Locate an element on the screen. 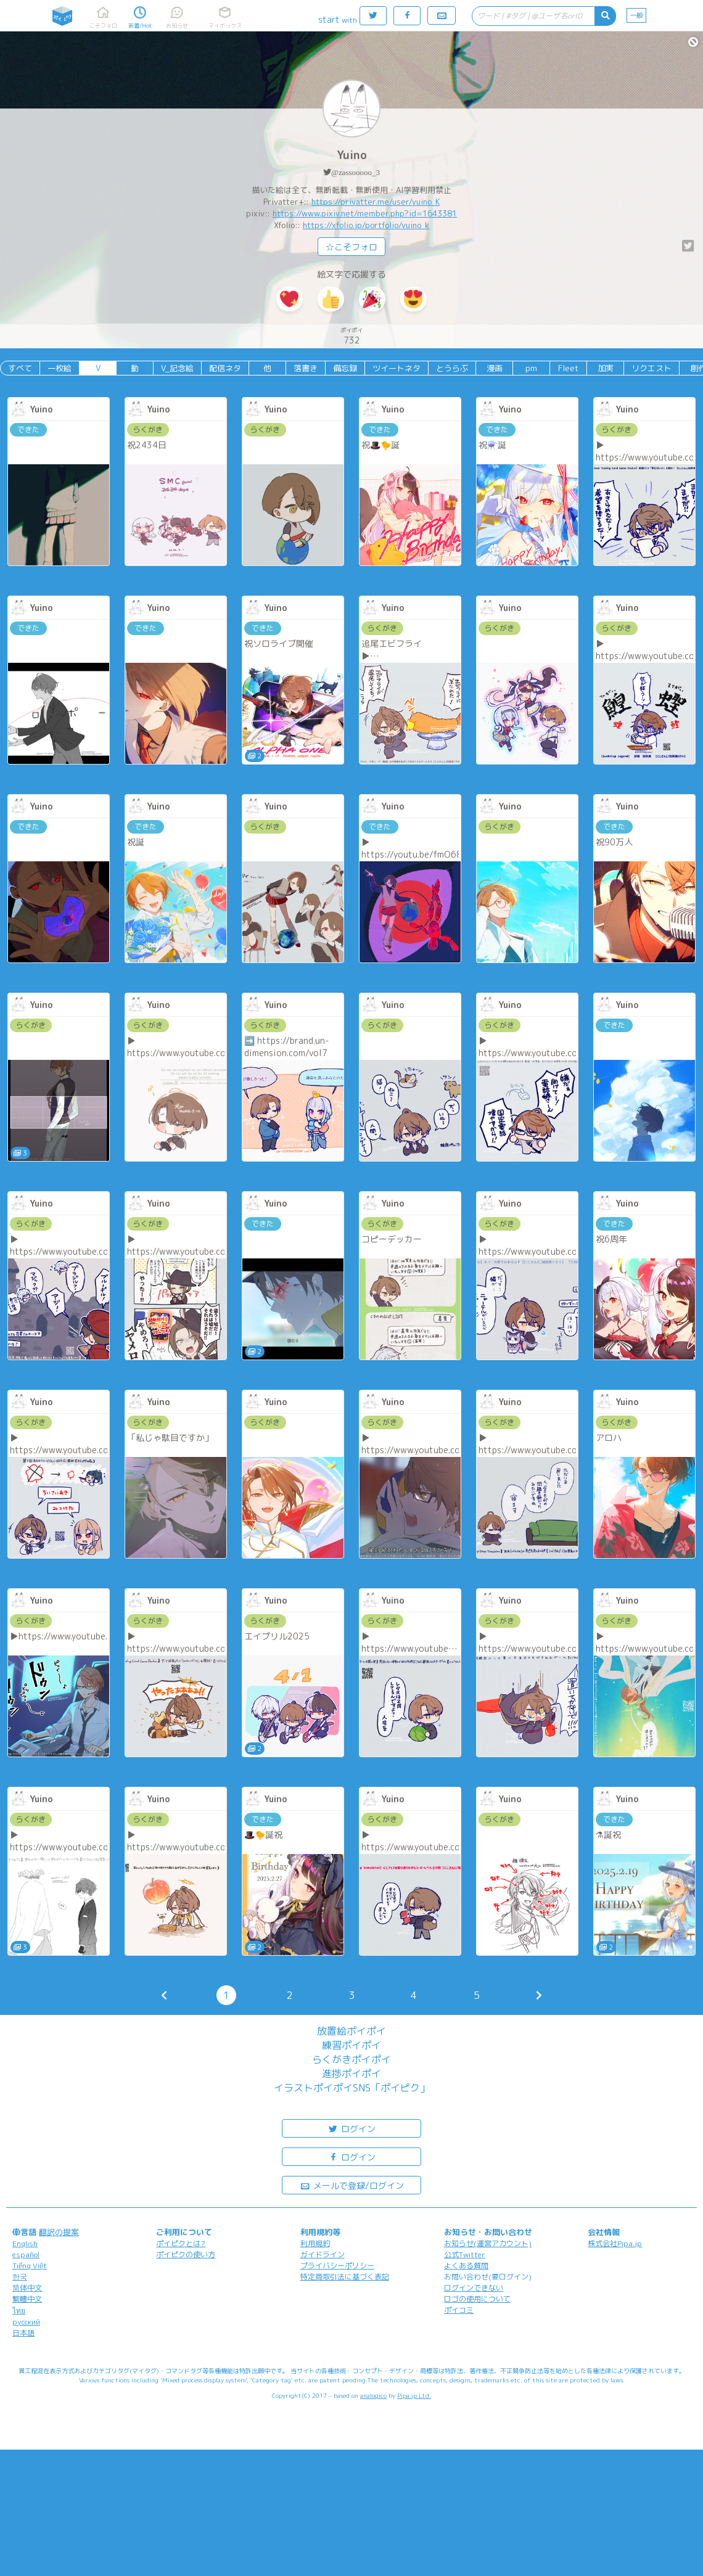 The height and width of the screenshot is (2576, 703). Tiếng Việt is located at coordinates (29, 2265).